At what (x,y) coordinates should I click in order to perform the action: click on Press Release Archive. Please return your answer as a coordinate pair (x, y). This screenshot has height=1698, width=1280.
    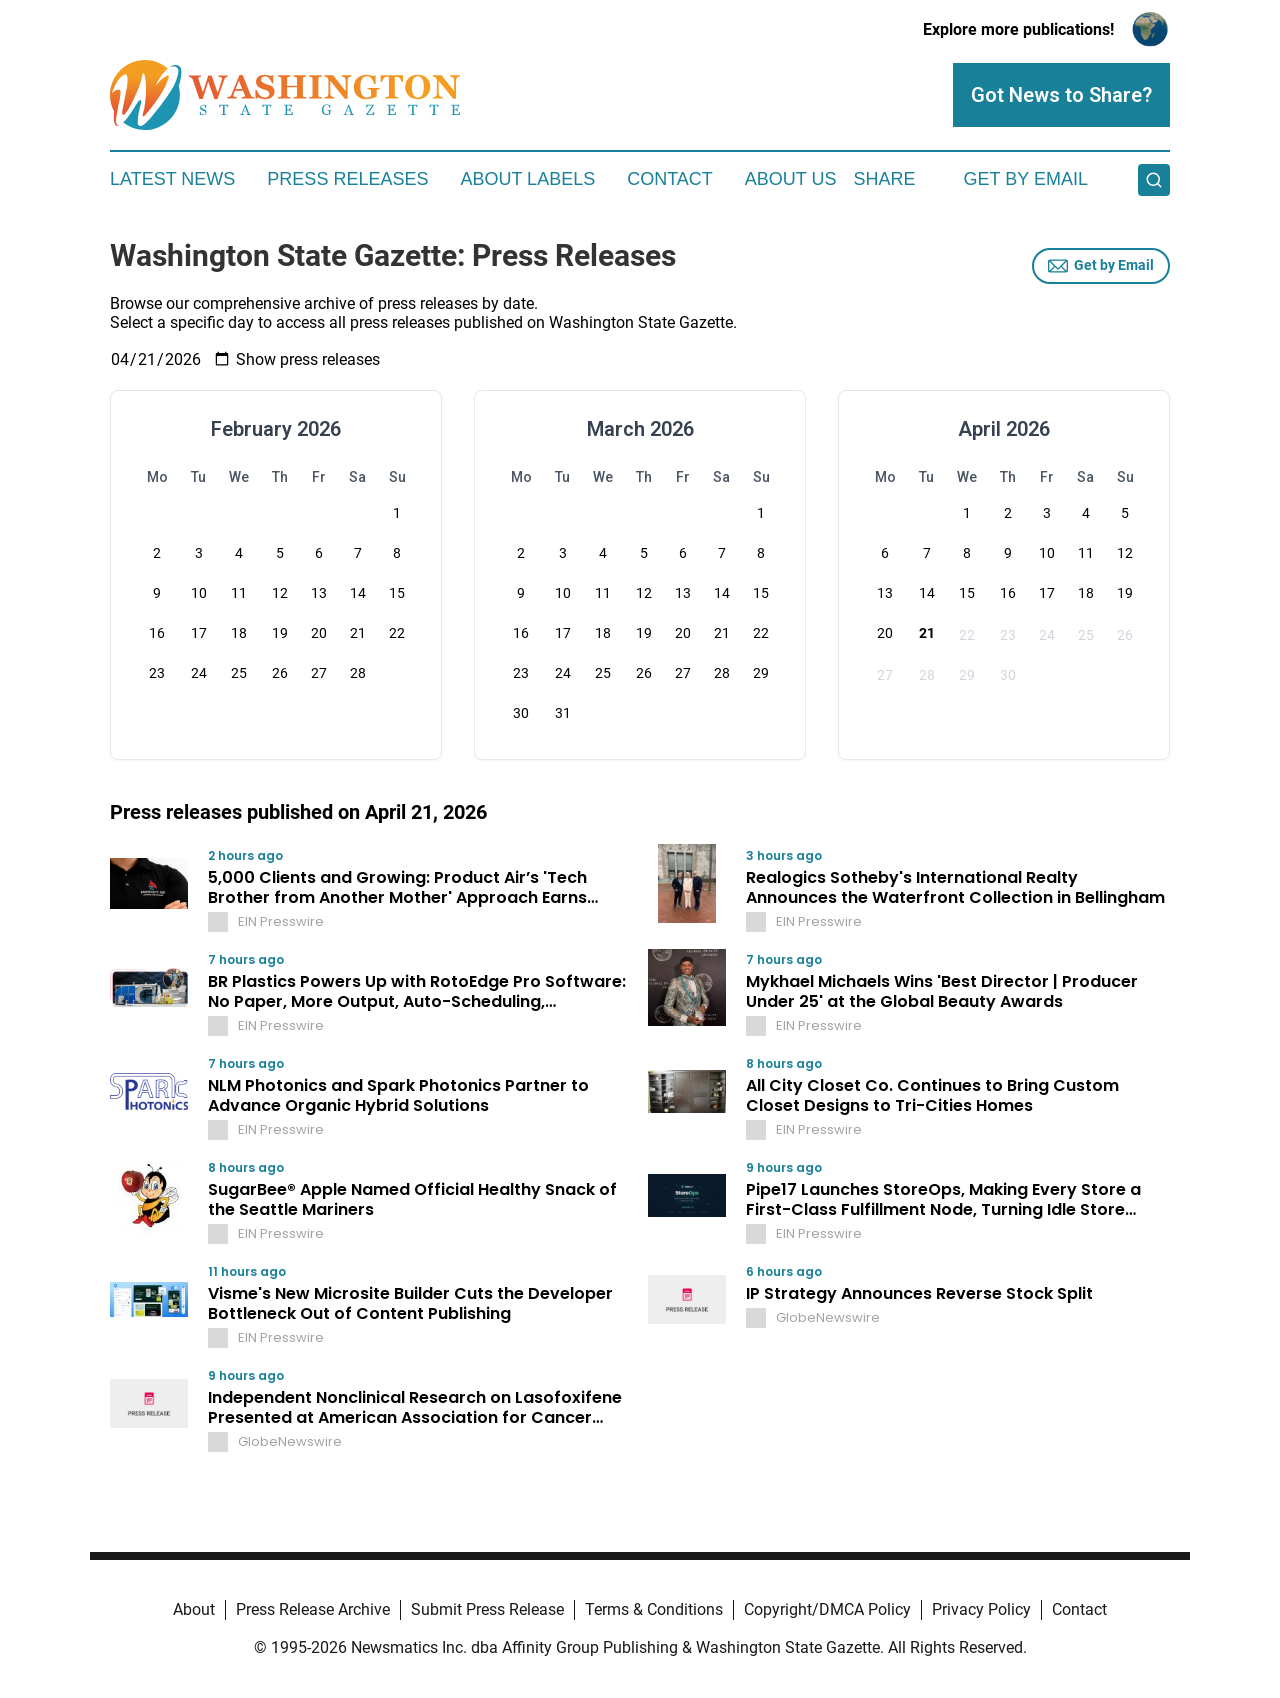
    Looking at the image, I should click on (313, 1609).